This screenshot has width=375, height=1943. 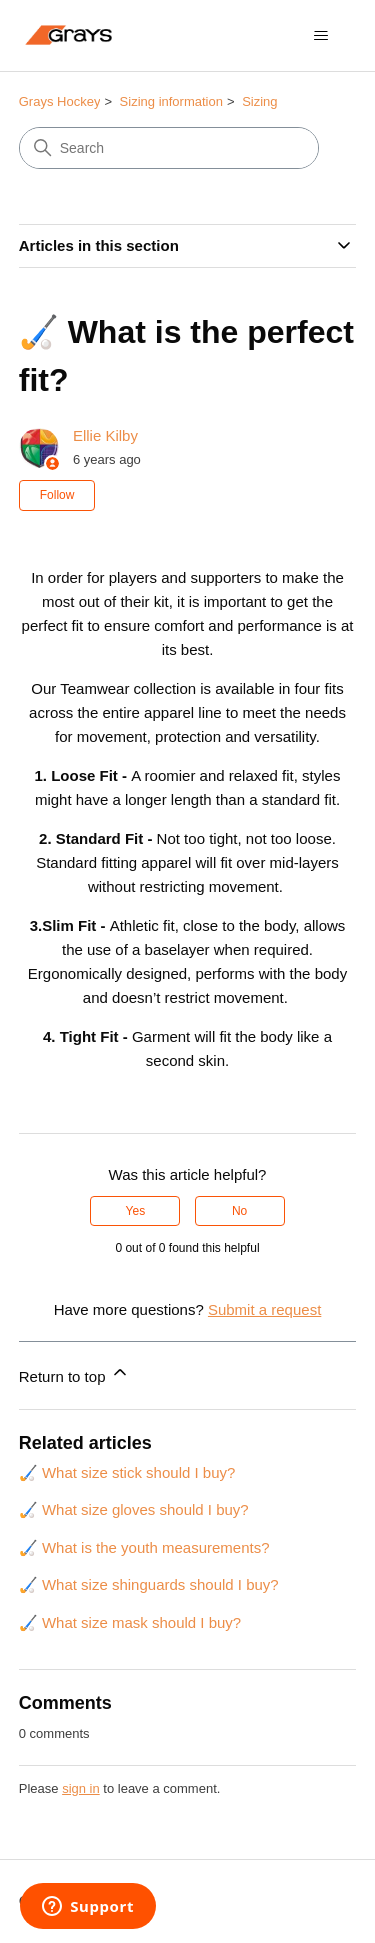 What do you see at coordinates (259, 101) in the screenshot?
I see `Sizing` at bounding box center [259, 101].